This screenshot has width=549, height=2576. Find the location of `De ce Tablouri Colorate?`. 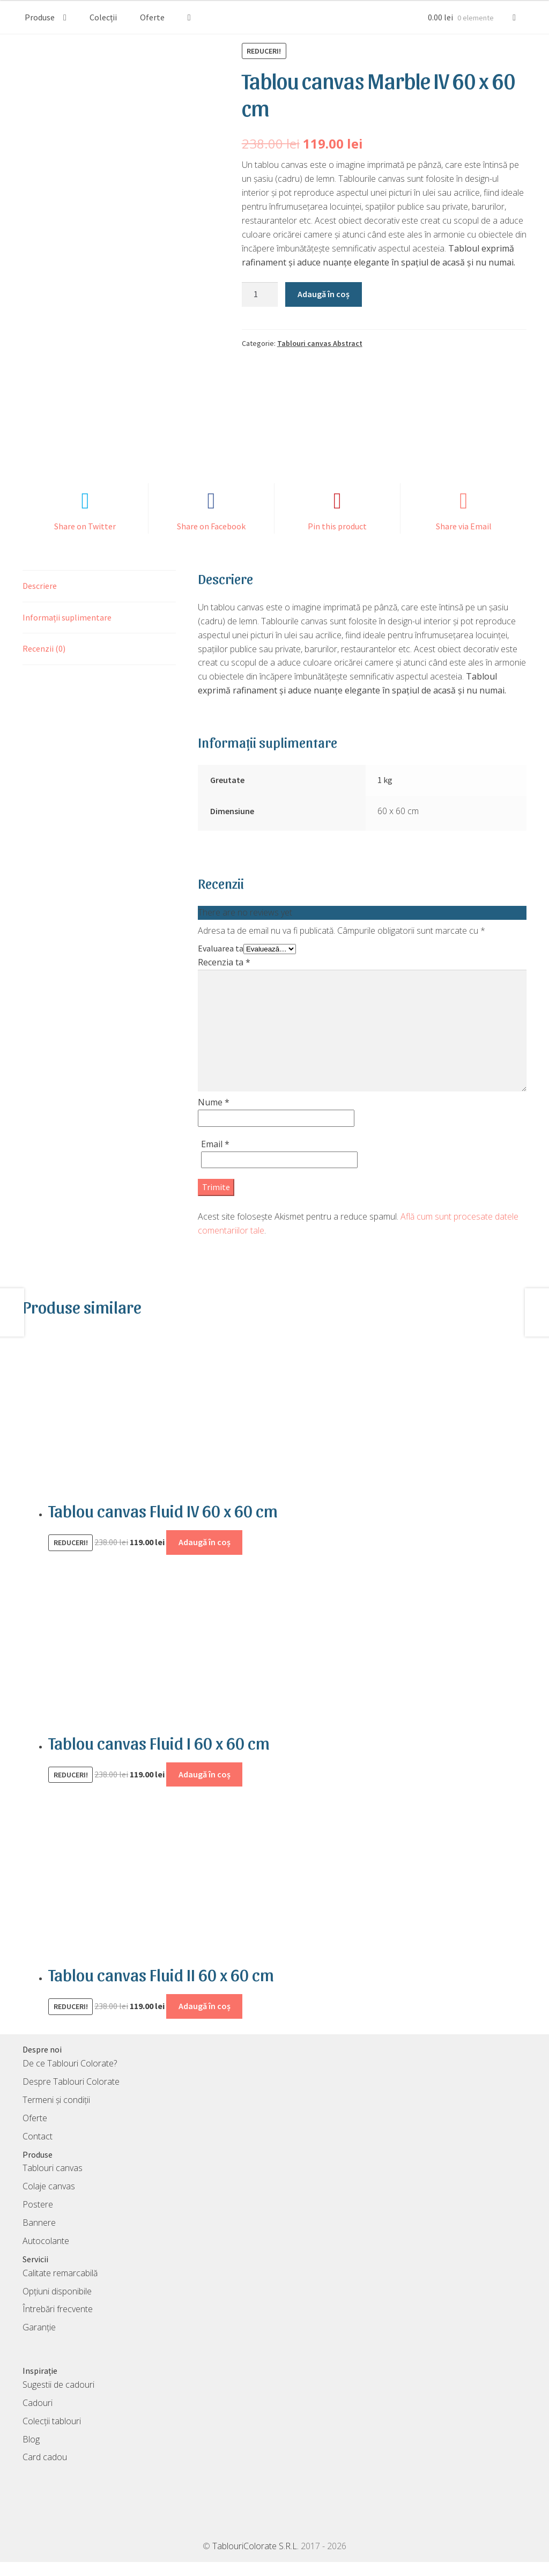

De ce Tablouri Colorate? is located at coordinates (70, 2077).